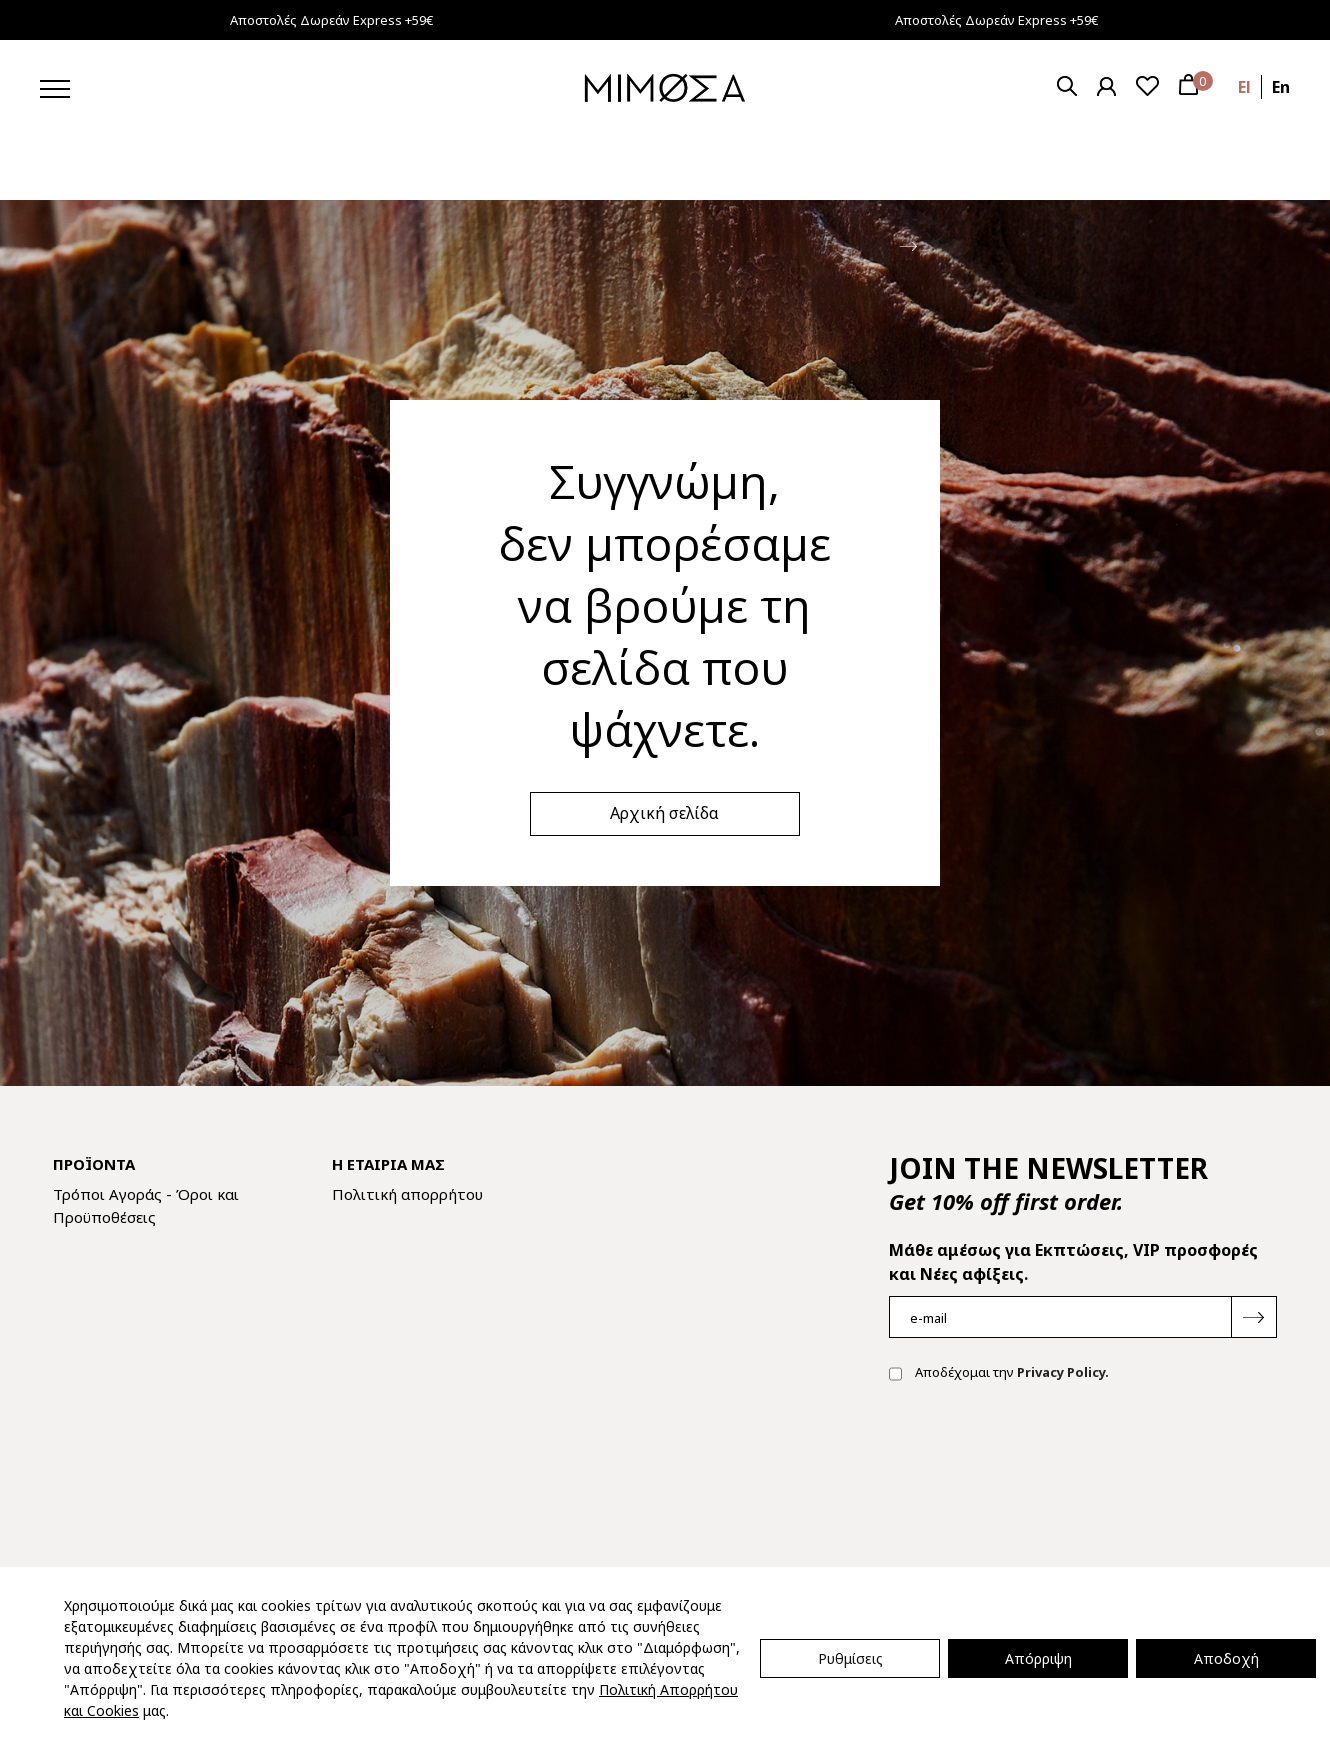  I want to click on Ρυθμίσεις, so click(850, 1658).